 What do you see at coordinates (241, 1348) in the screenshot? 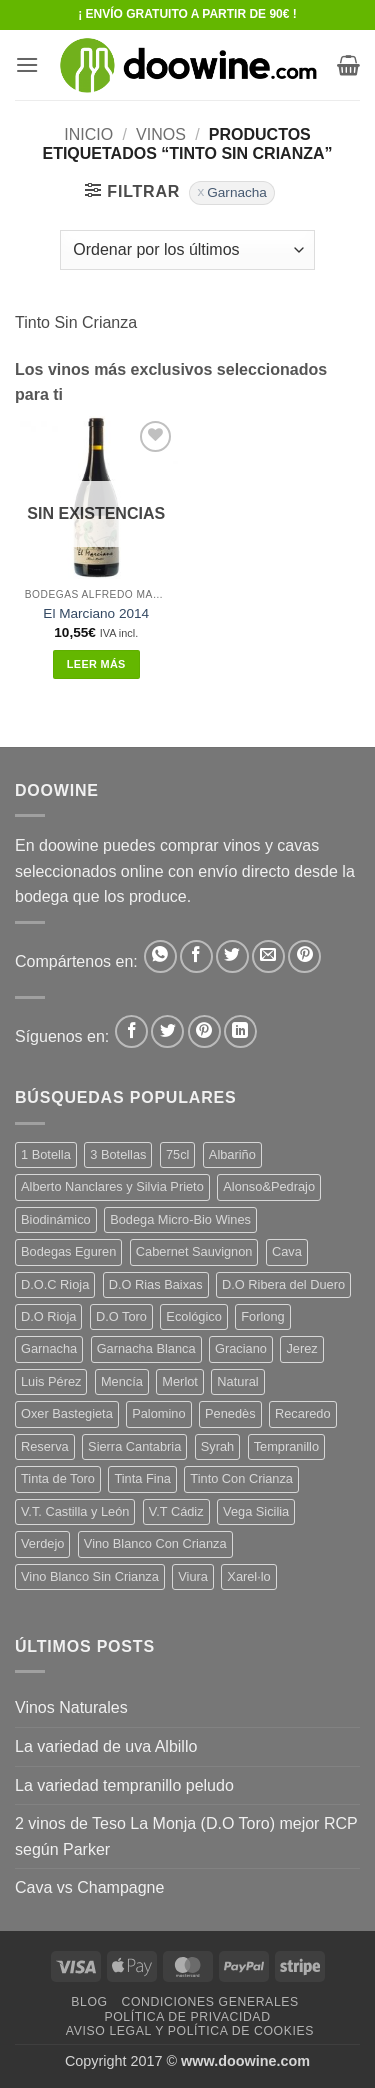
I see `Graciano [Graciano (14 productos)]` at bounding box center [241, 1348].